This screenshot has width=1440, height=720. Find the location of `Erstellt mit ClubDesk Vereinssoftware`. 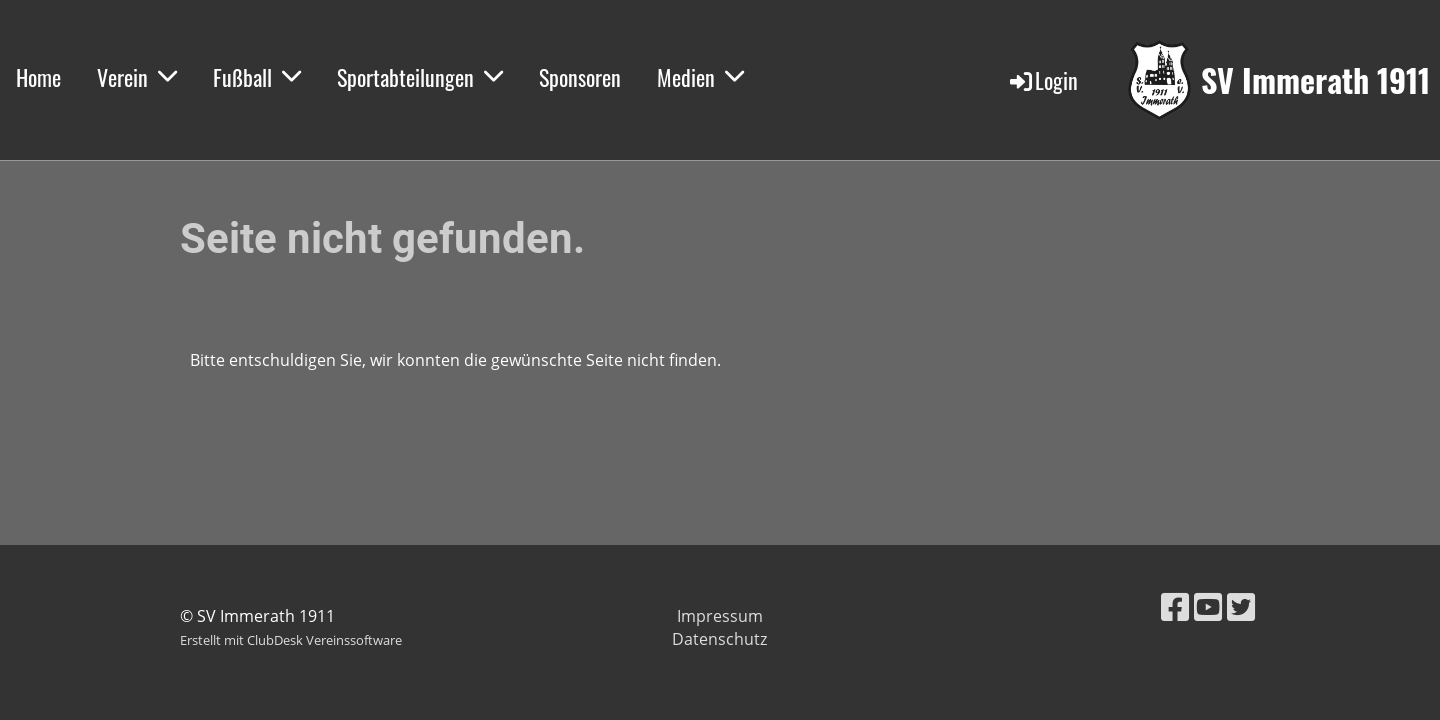

Erstellt mit ClubDesk Vereinssoftware is located at coordinates (291, 640).